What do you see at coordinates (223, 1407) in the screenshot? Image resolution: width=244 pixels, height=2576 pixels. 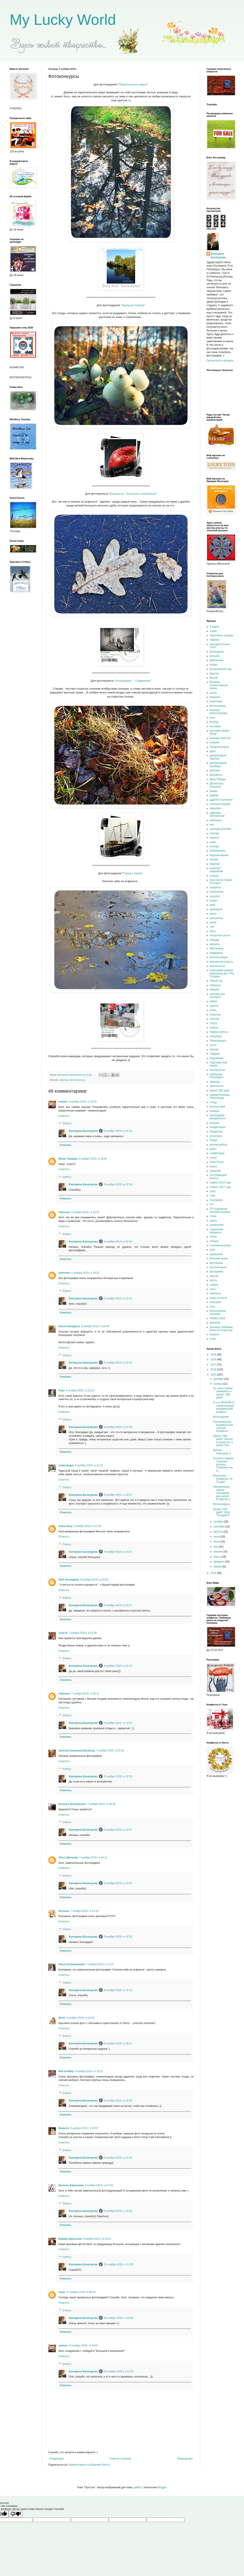 I see `А-а-а! ВТОРОЙ (!) перерозыгрыш вышивальной конфетк...` at bounding box center [223, 1407].